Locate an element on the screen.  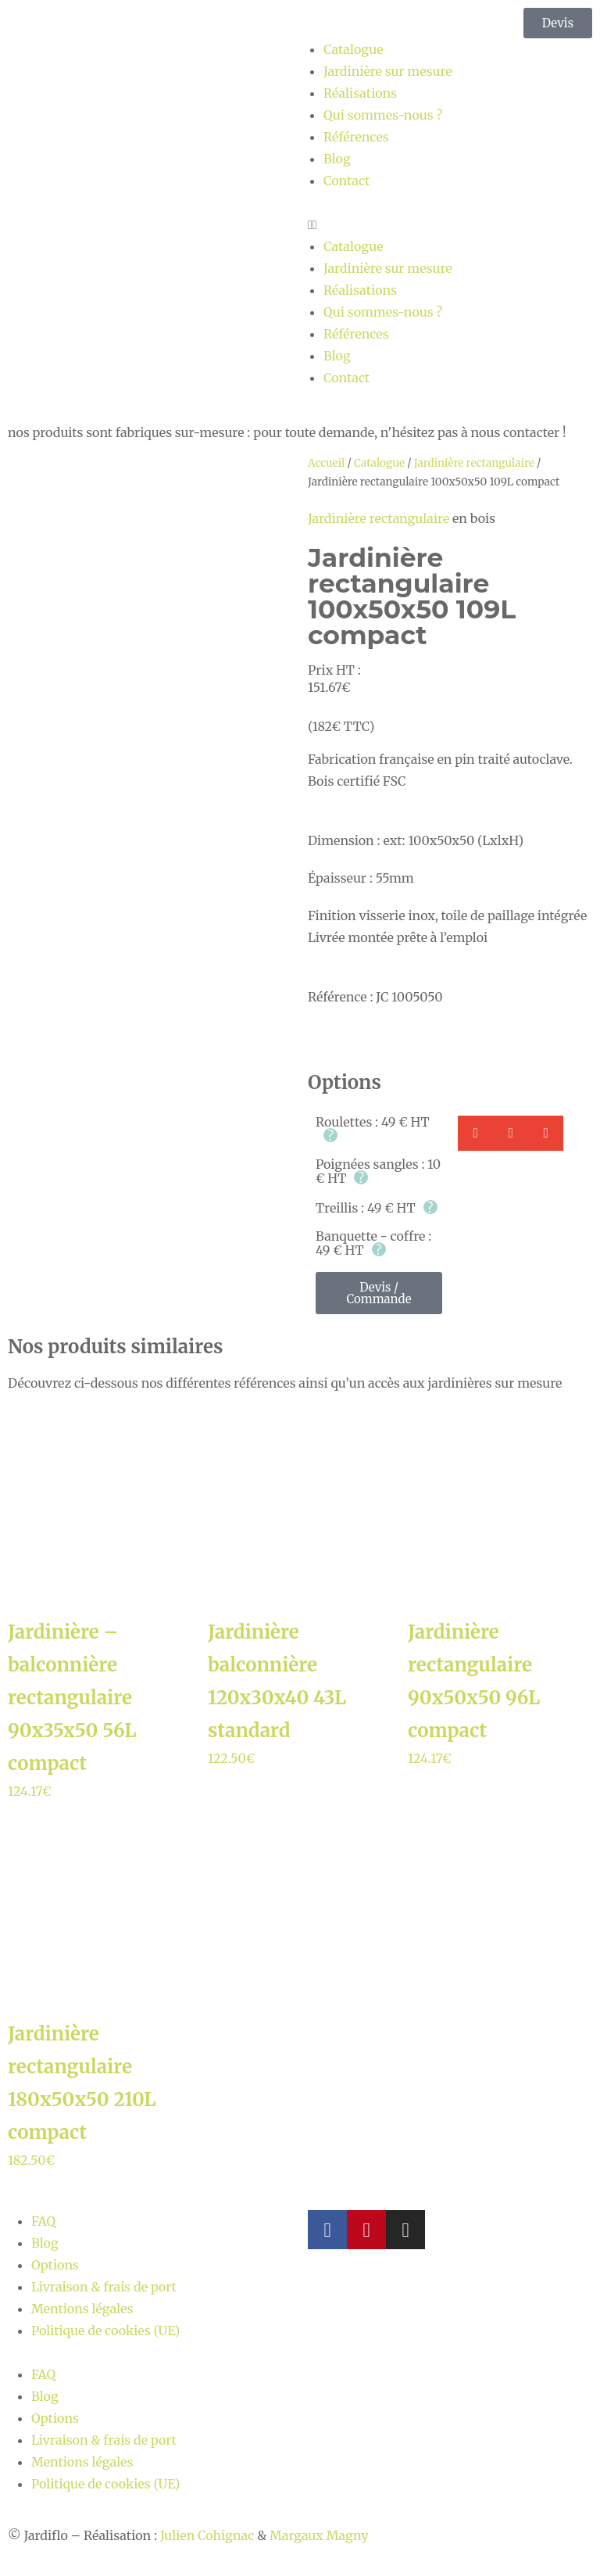
[button] is located at coordinates (450, 224).